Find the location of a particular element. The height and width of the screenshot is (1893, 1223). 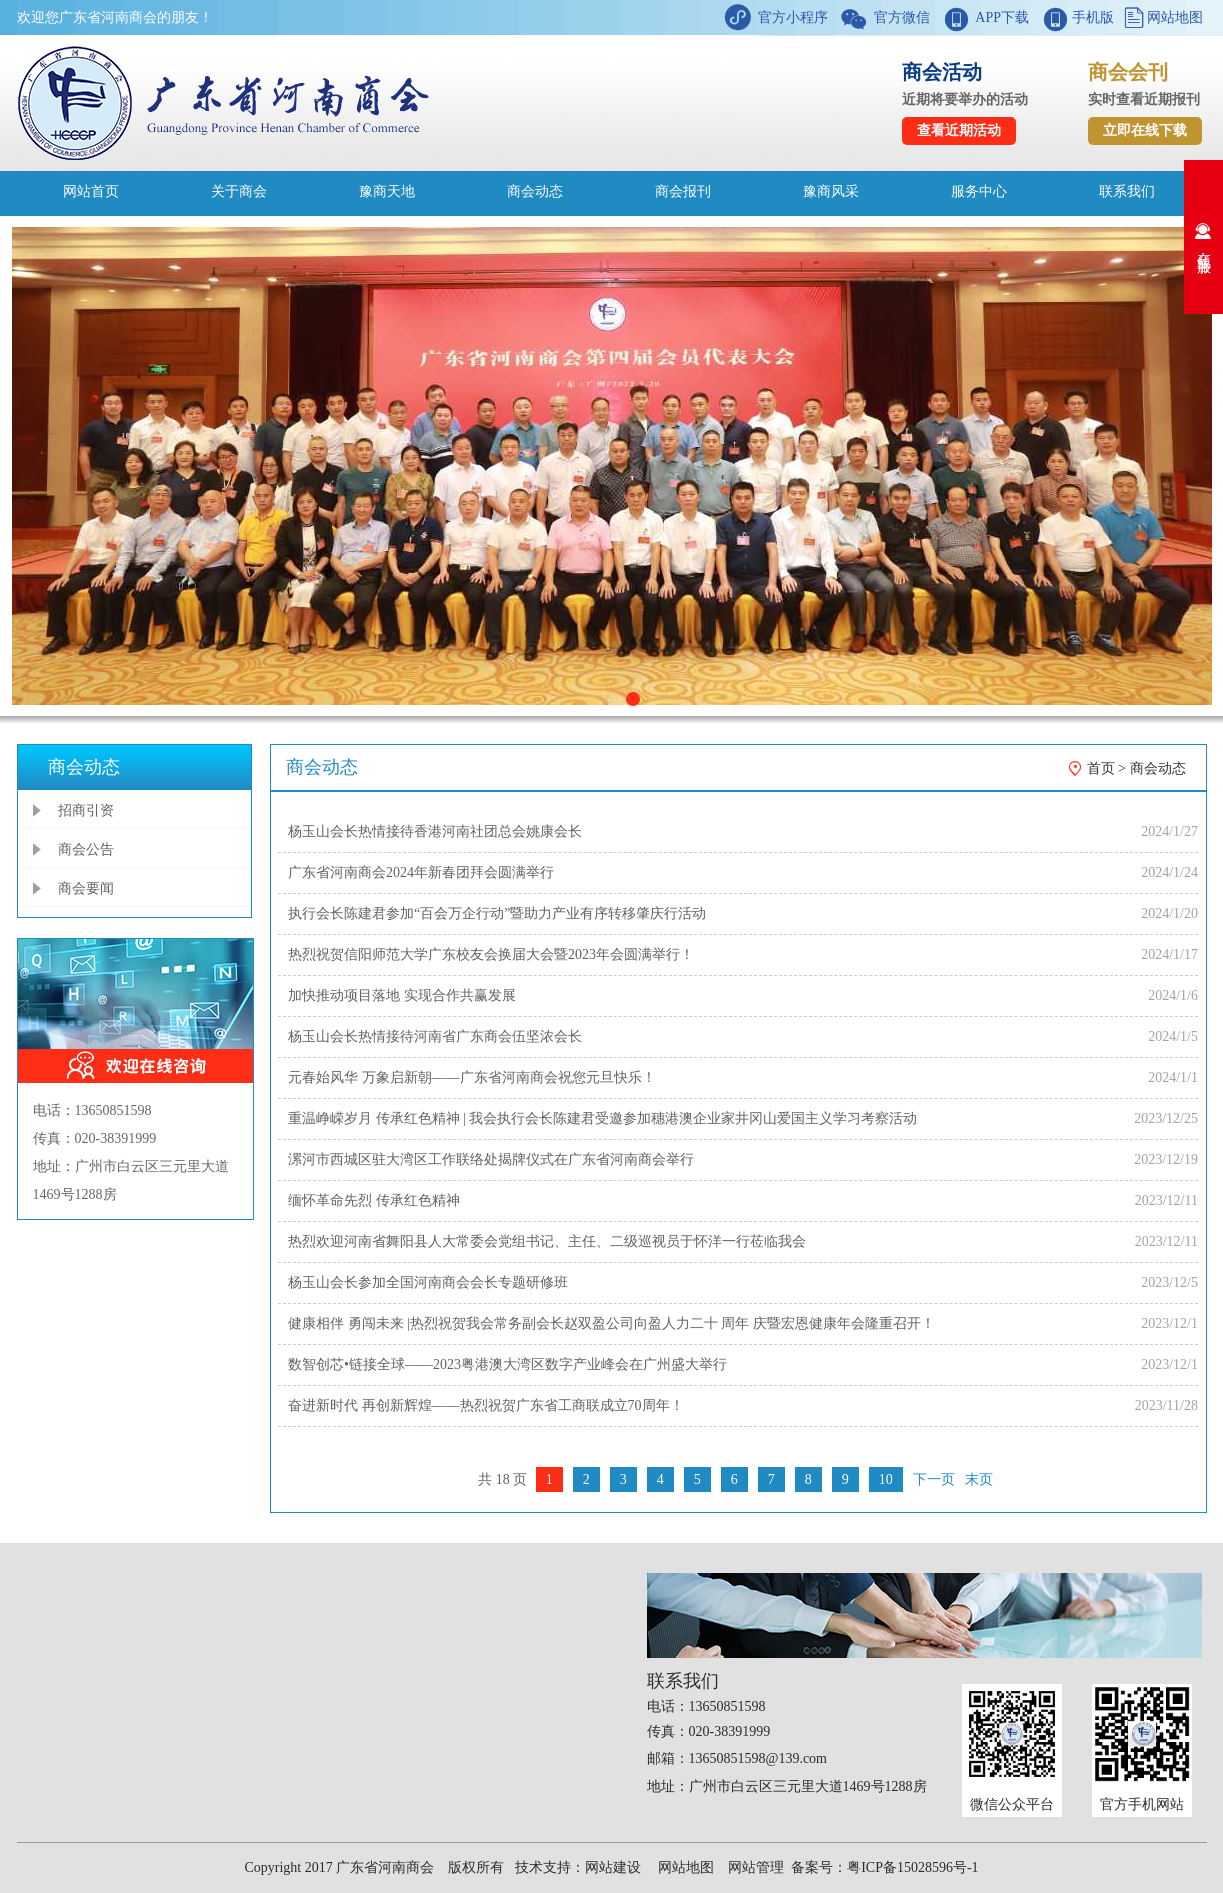

商会动态 is located at coordinates (535, 191).